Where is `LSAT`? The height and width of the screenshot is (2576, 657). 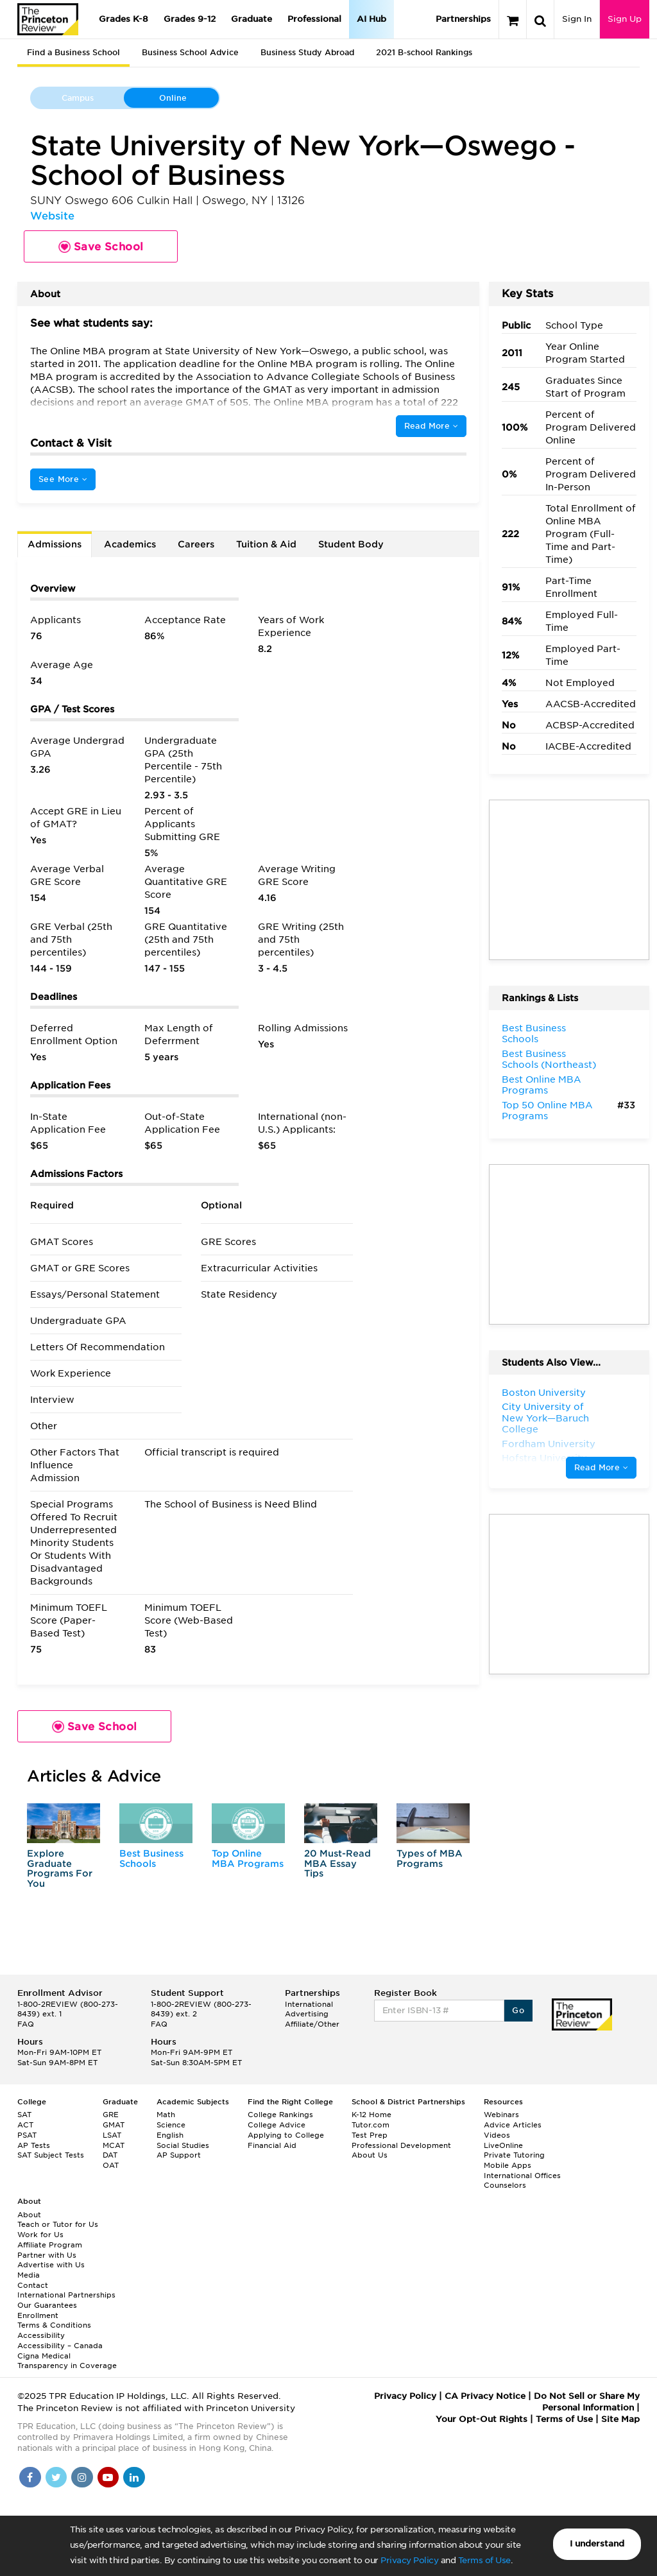
LSAT is located at coordinates (112, 2135).